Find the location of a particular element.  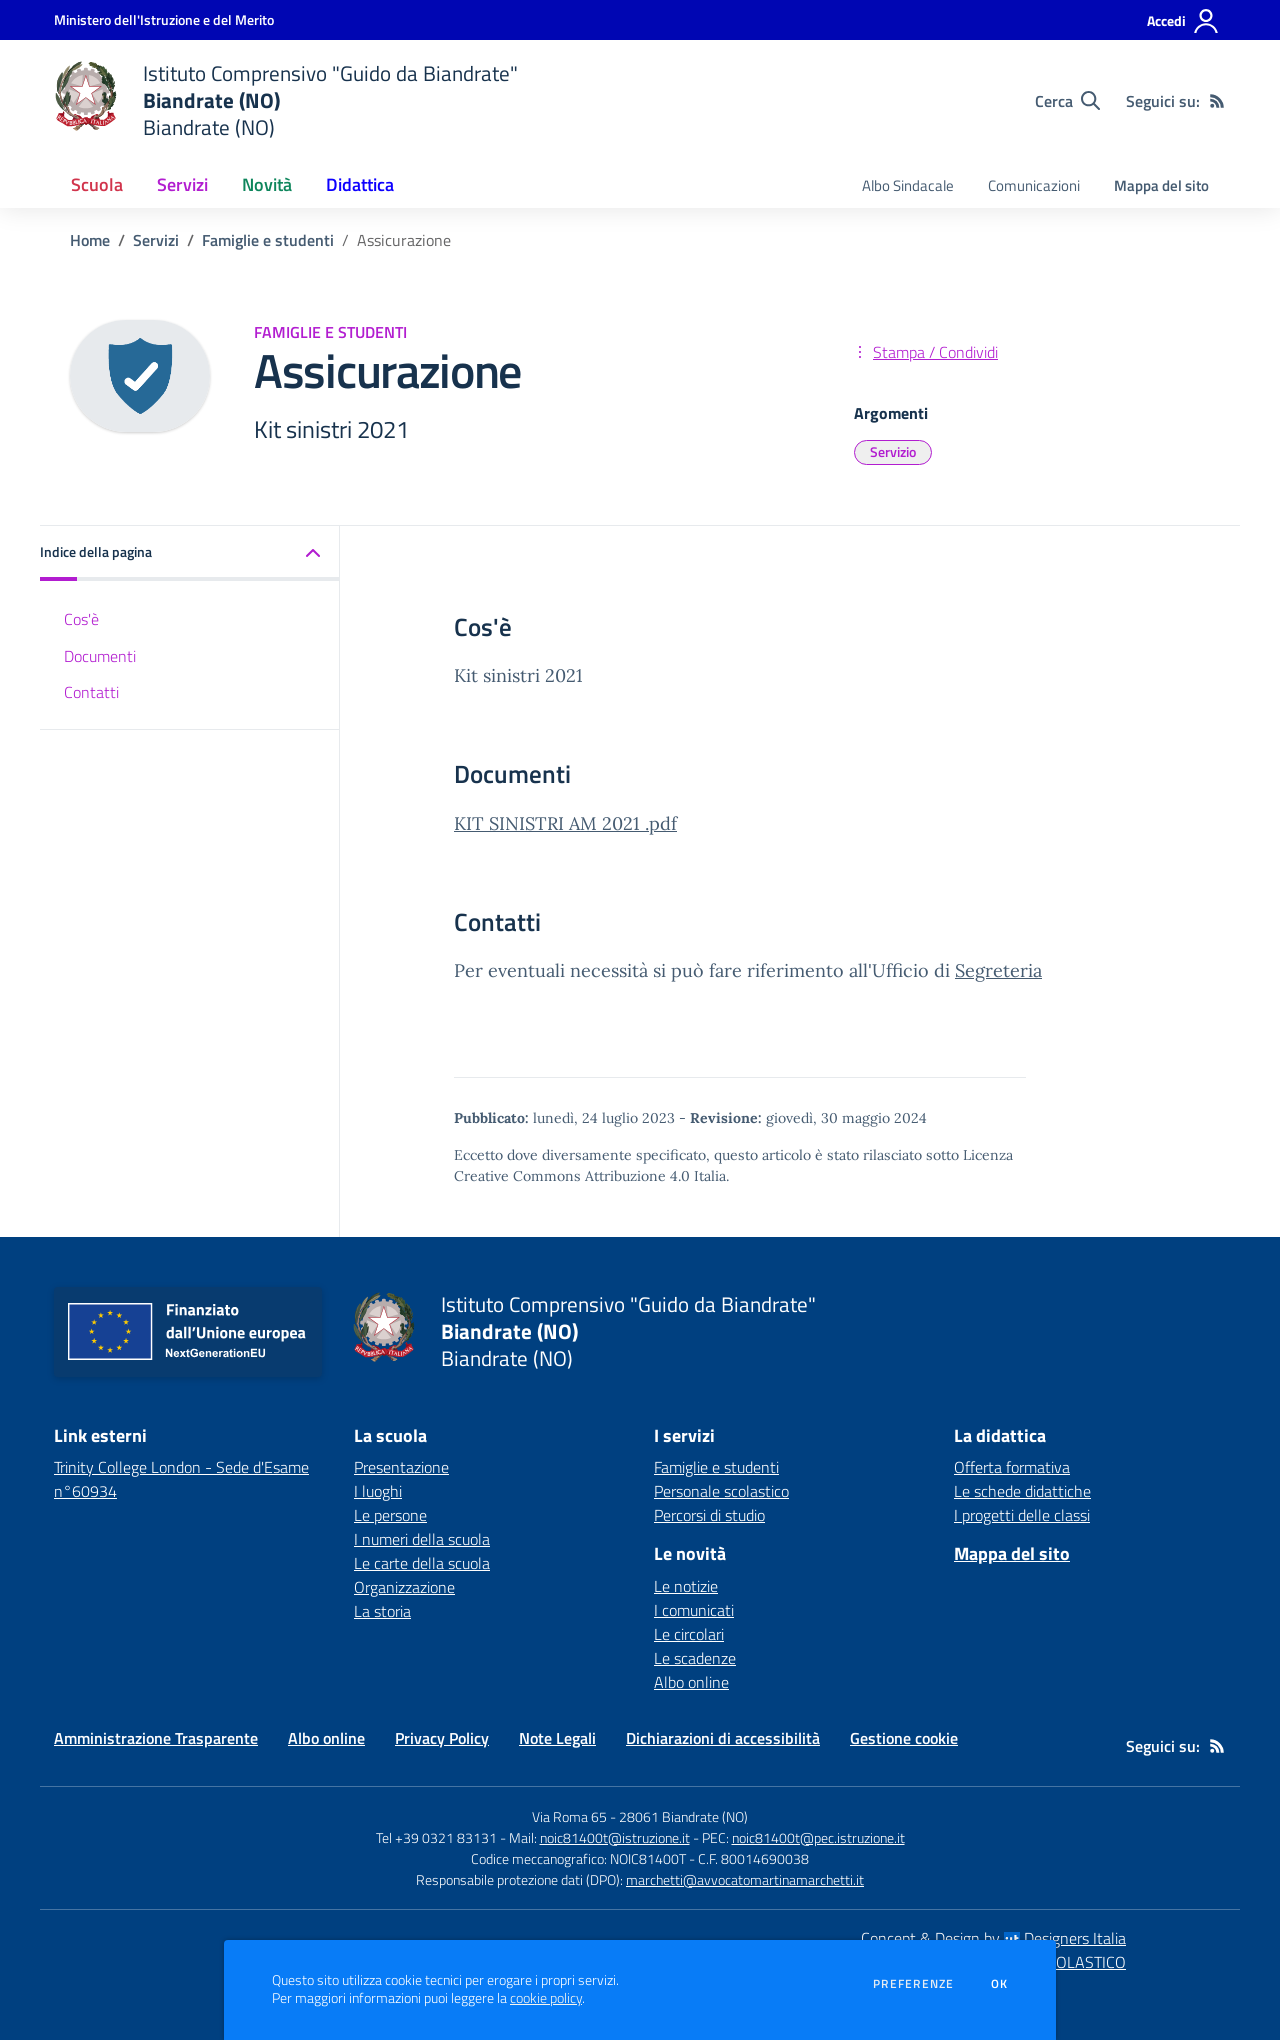

Cos'è is located at coordinates (81, 619).